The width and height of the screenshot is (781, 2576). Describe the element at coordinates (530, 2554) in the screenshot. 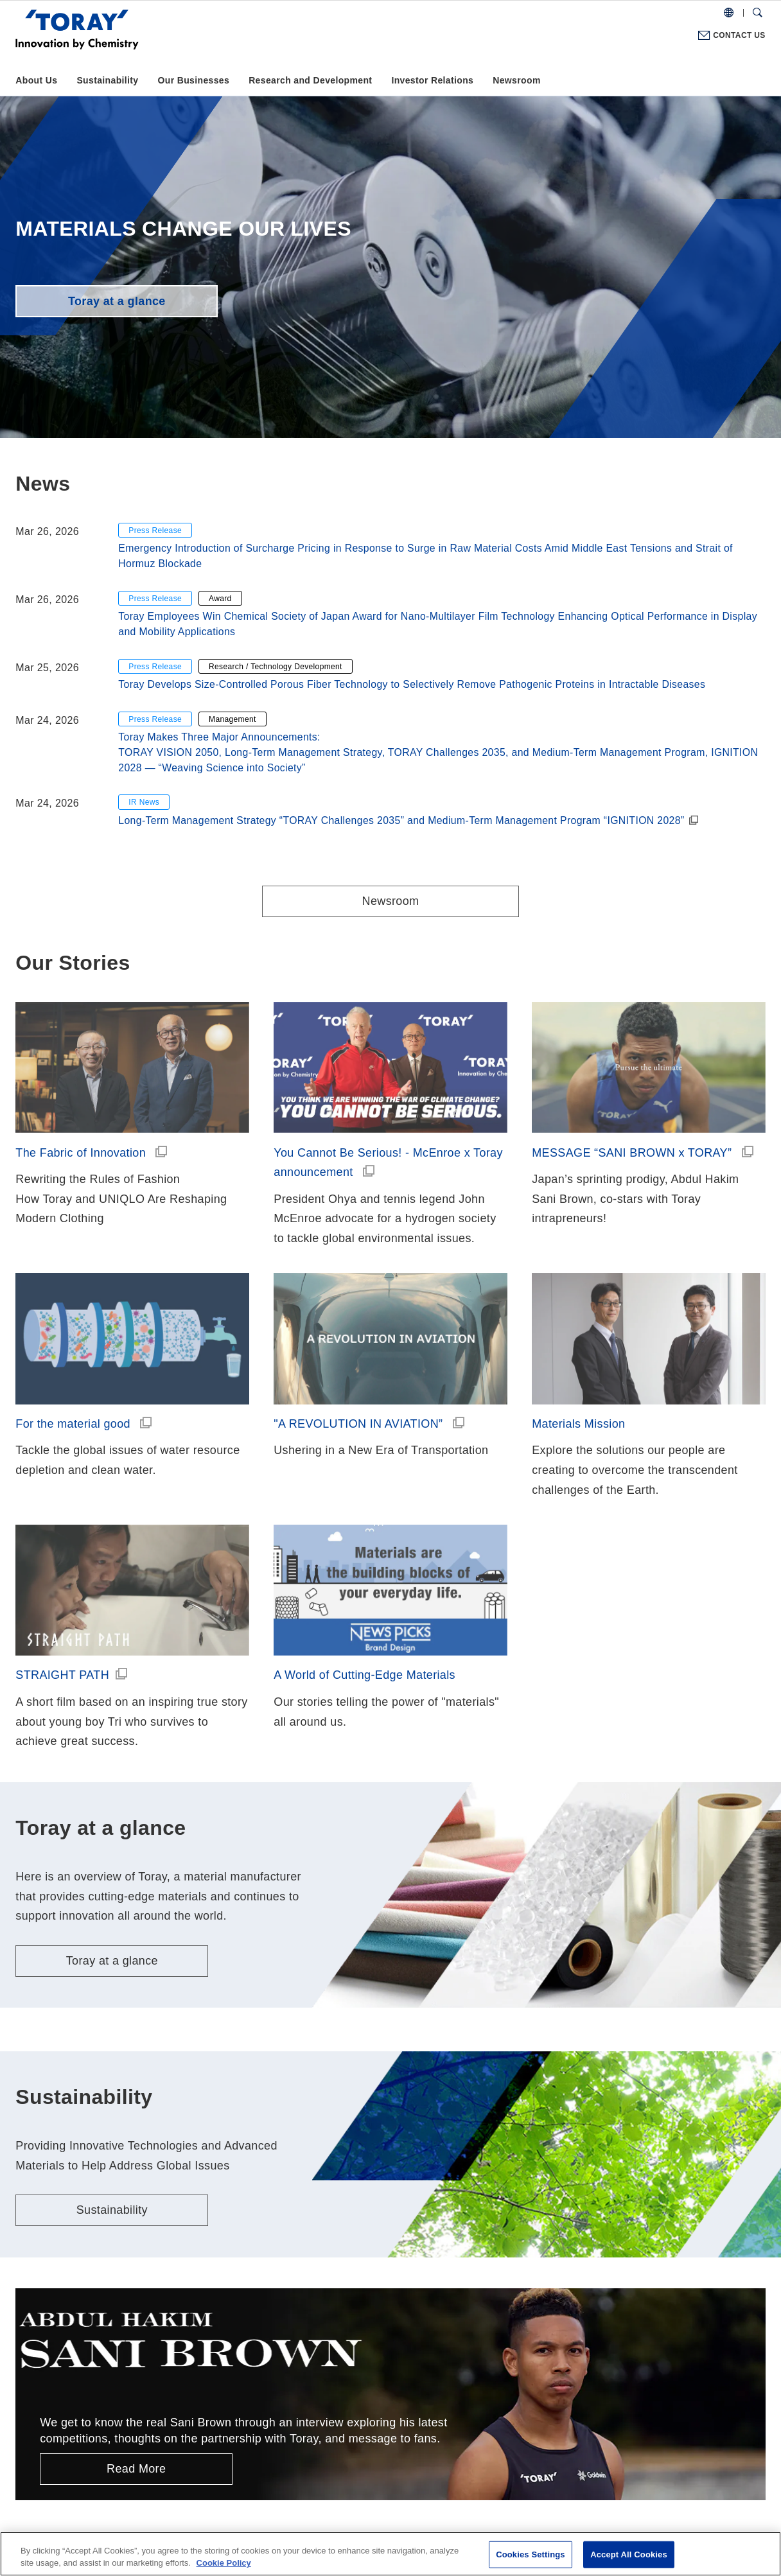

I see `Cookies Settings` at that location.